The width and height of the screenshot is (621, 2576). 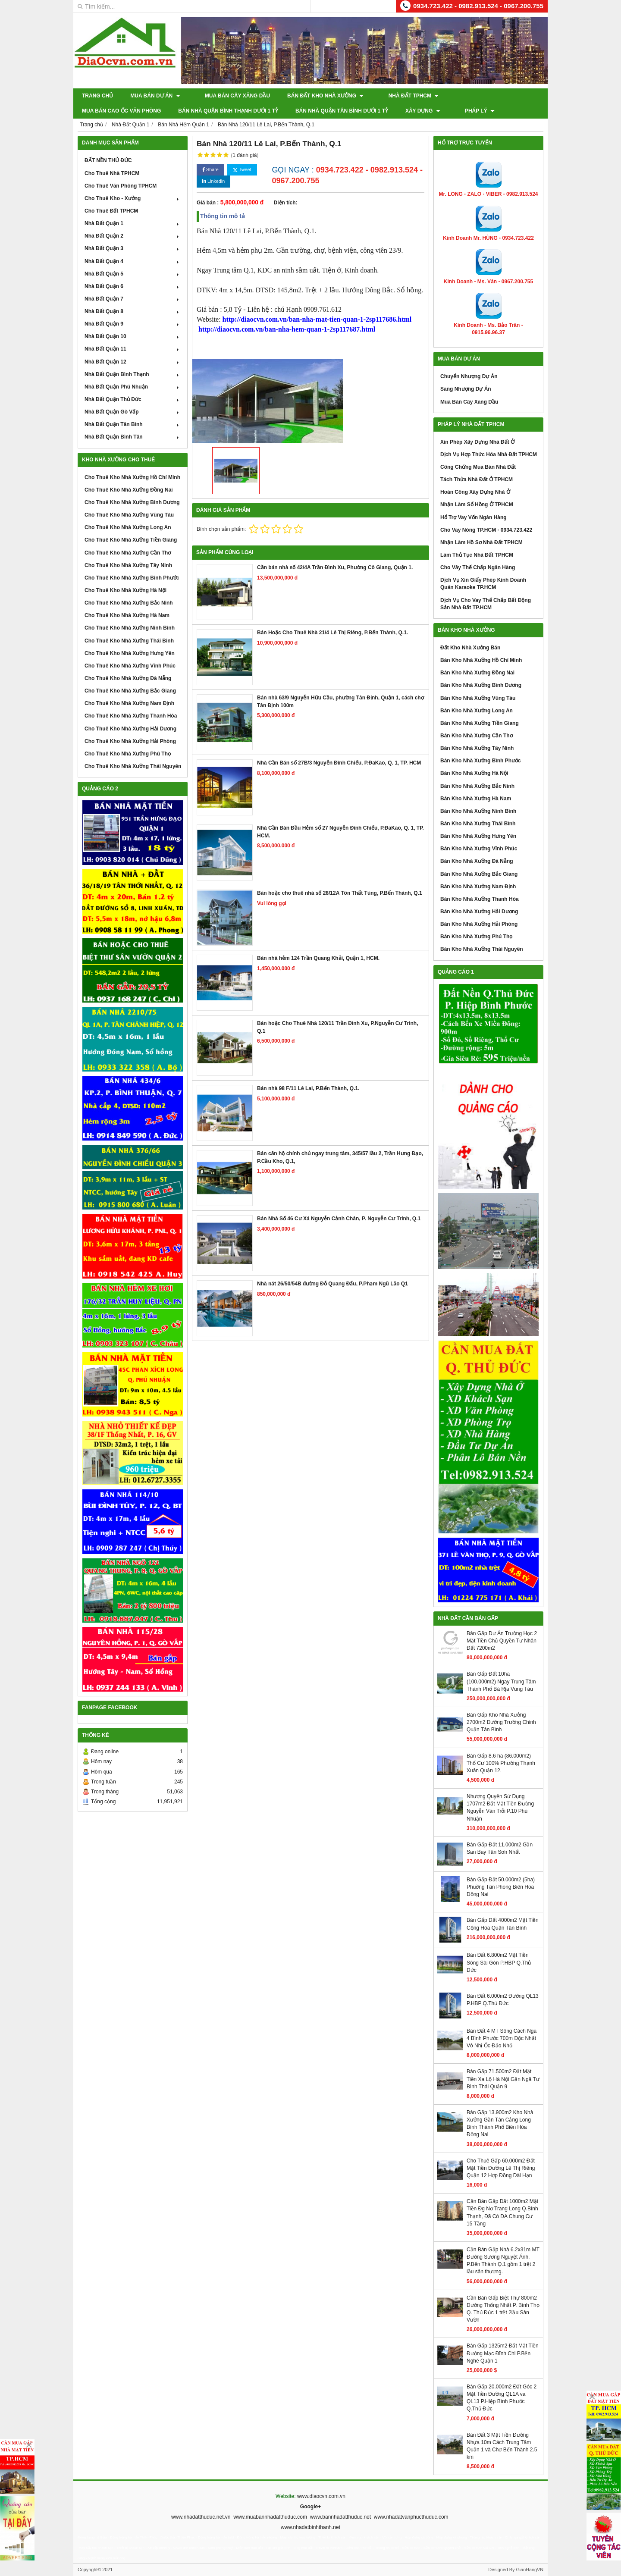 What do you see at coordinates (476, 479) in the screenshot?
I see `Tách Thửa Nhà Đất Ở TPHCM` at bounding box center [476, 479].